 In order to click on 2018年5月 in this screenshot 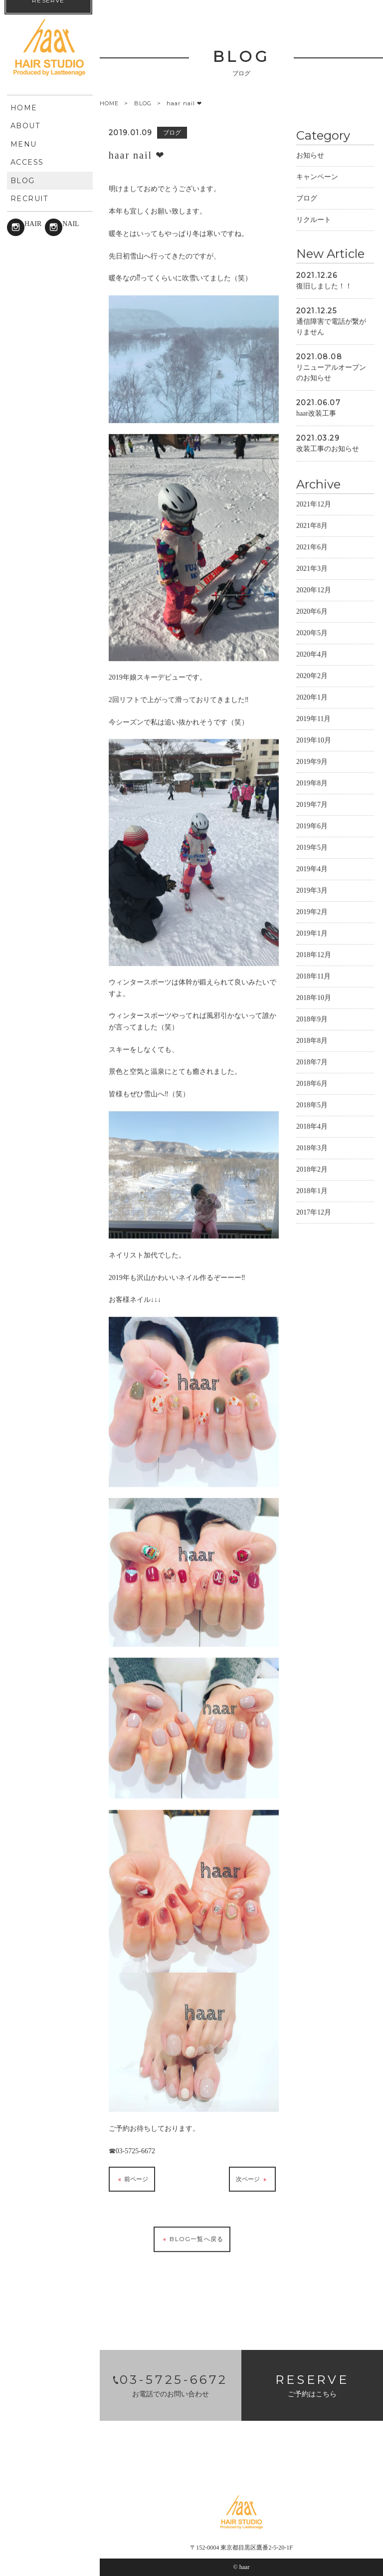, I will do `click(312, 1104)`.